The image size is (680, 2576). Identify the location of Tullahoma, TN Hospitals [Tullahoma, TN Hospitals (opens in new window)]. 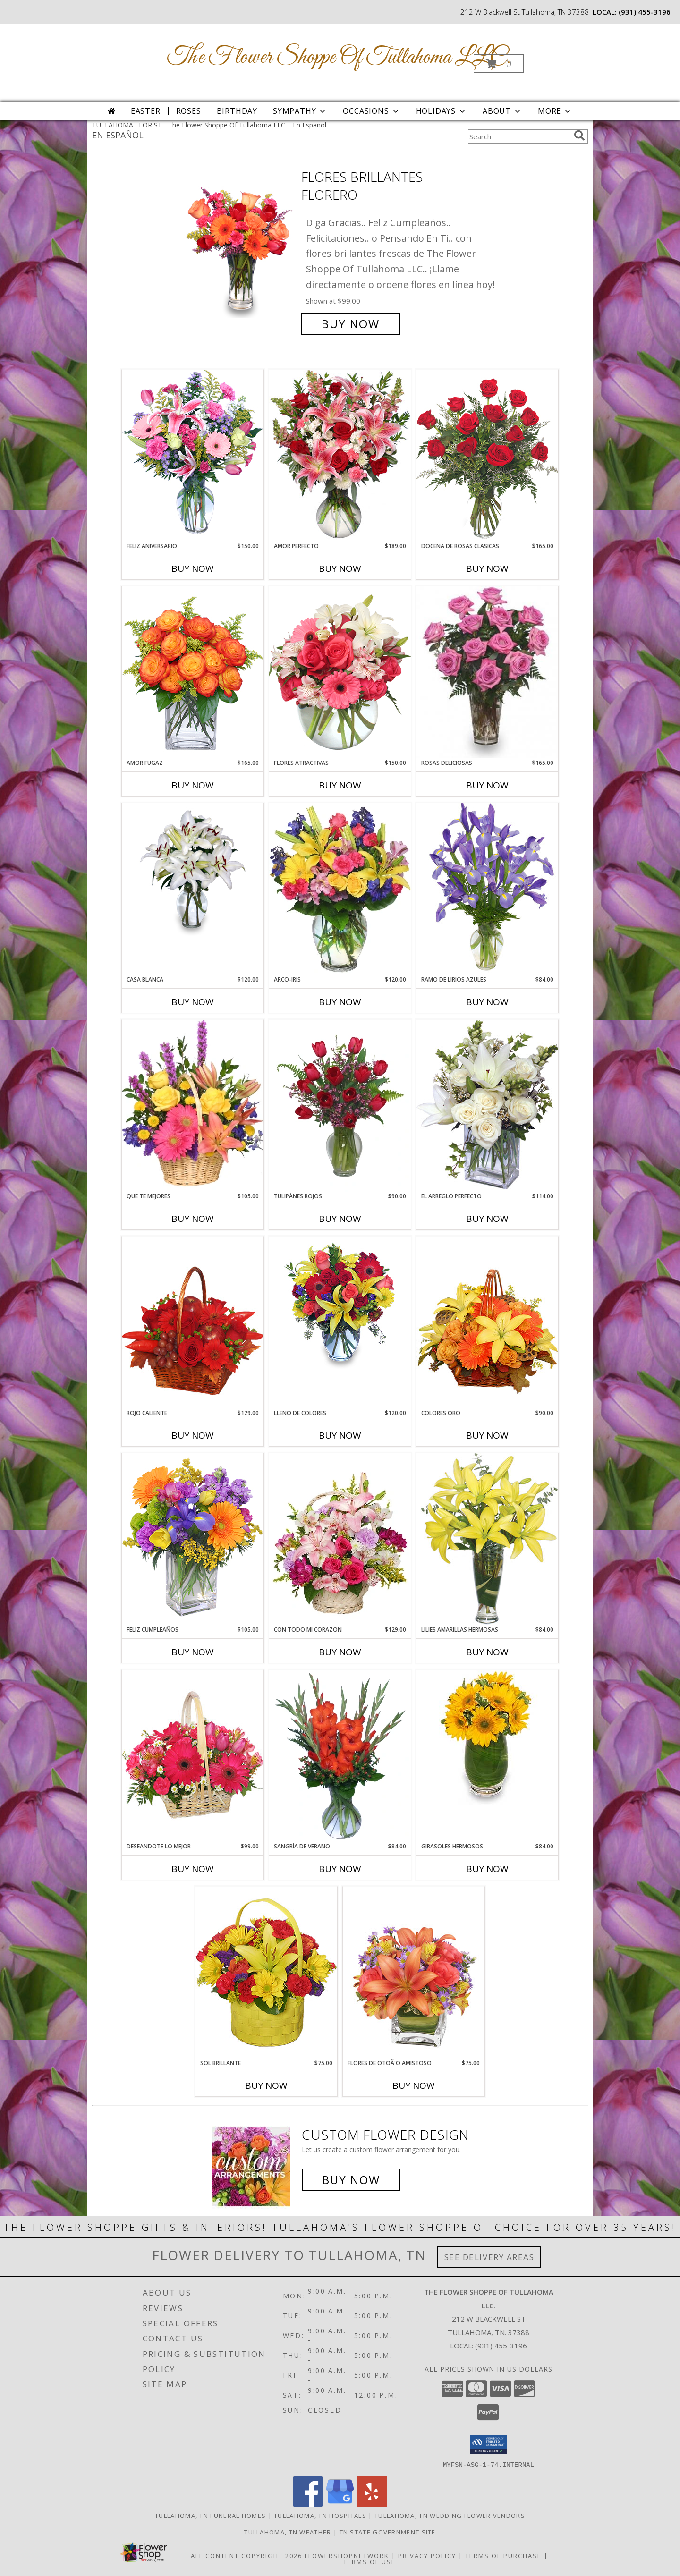
(320, 2515).